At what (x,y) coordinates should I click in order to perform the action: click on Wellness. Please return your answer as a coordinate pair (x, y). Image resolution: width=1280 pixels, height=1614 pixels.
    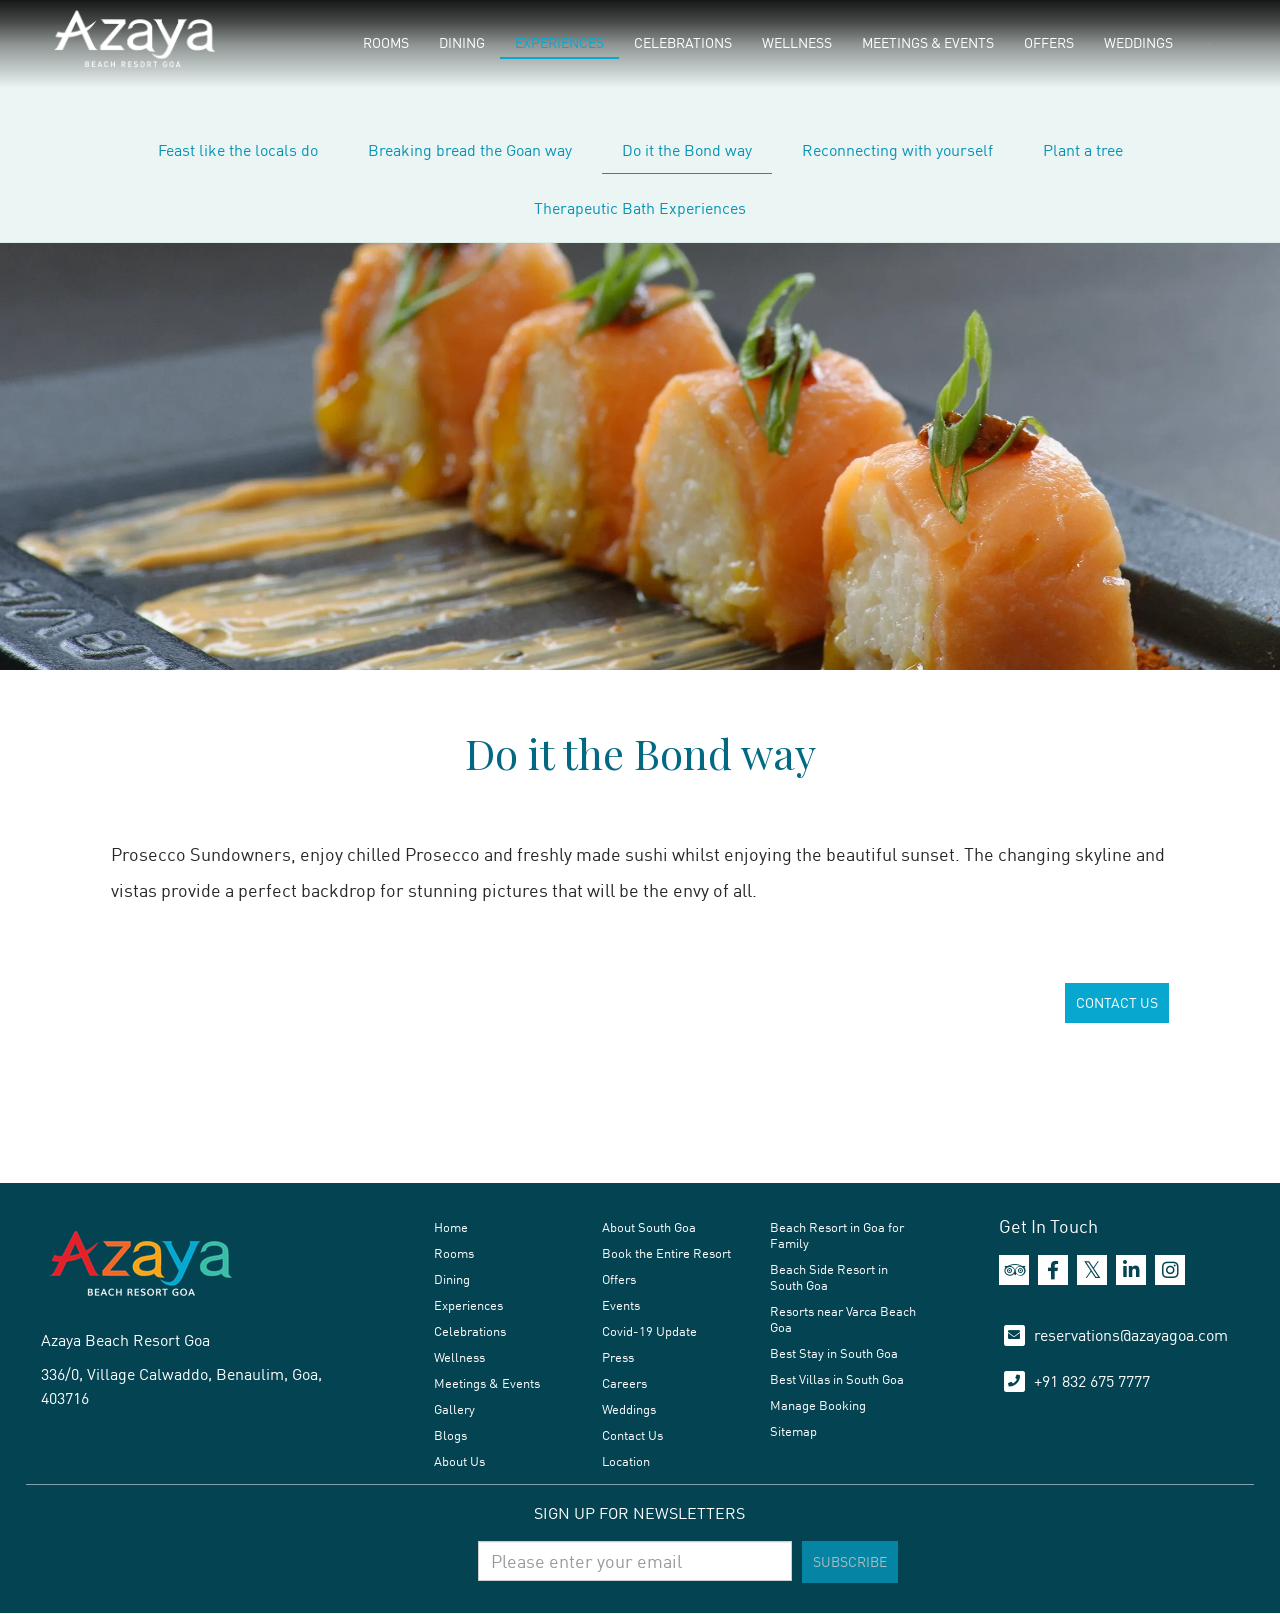
    Looking at the image, I should click on (797, 42).